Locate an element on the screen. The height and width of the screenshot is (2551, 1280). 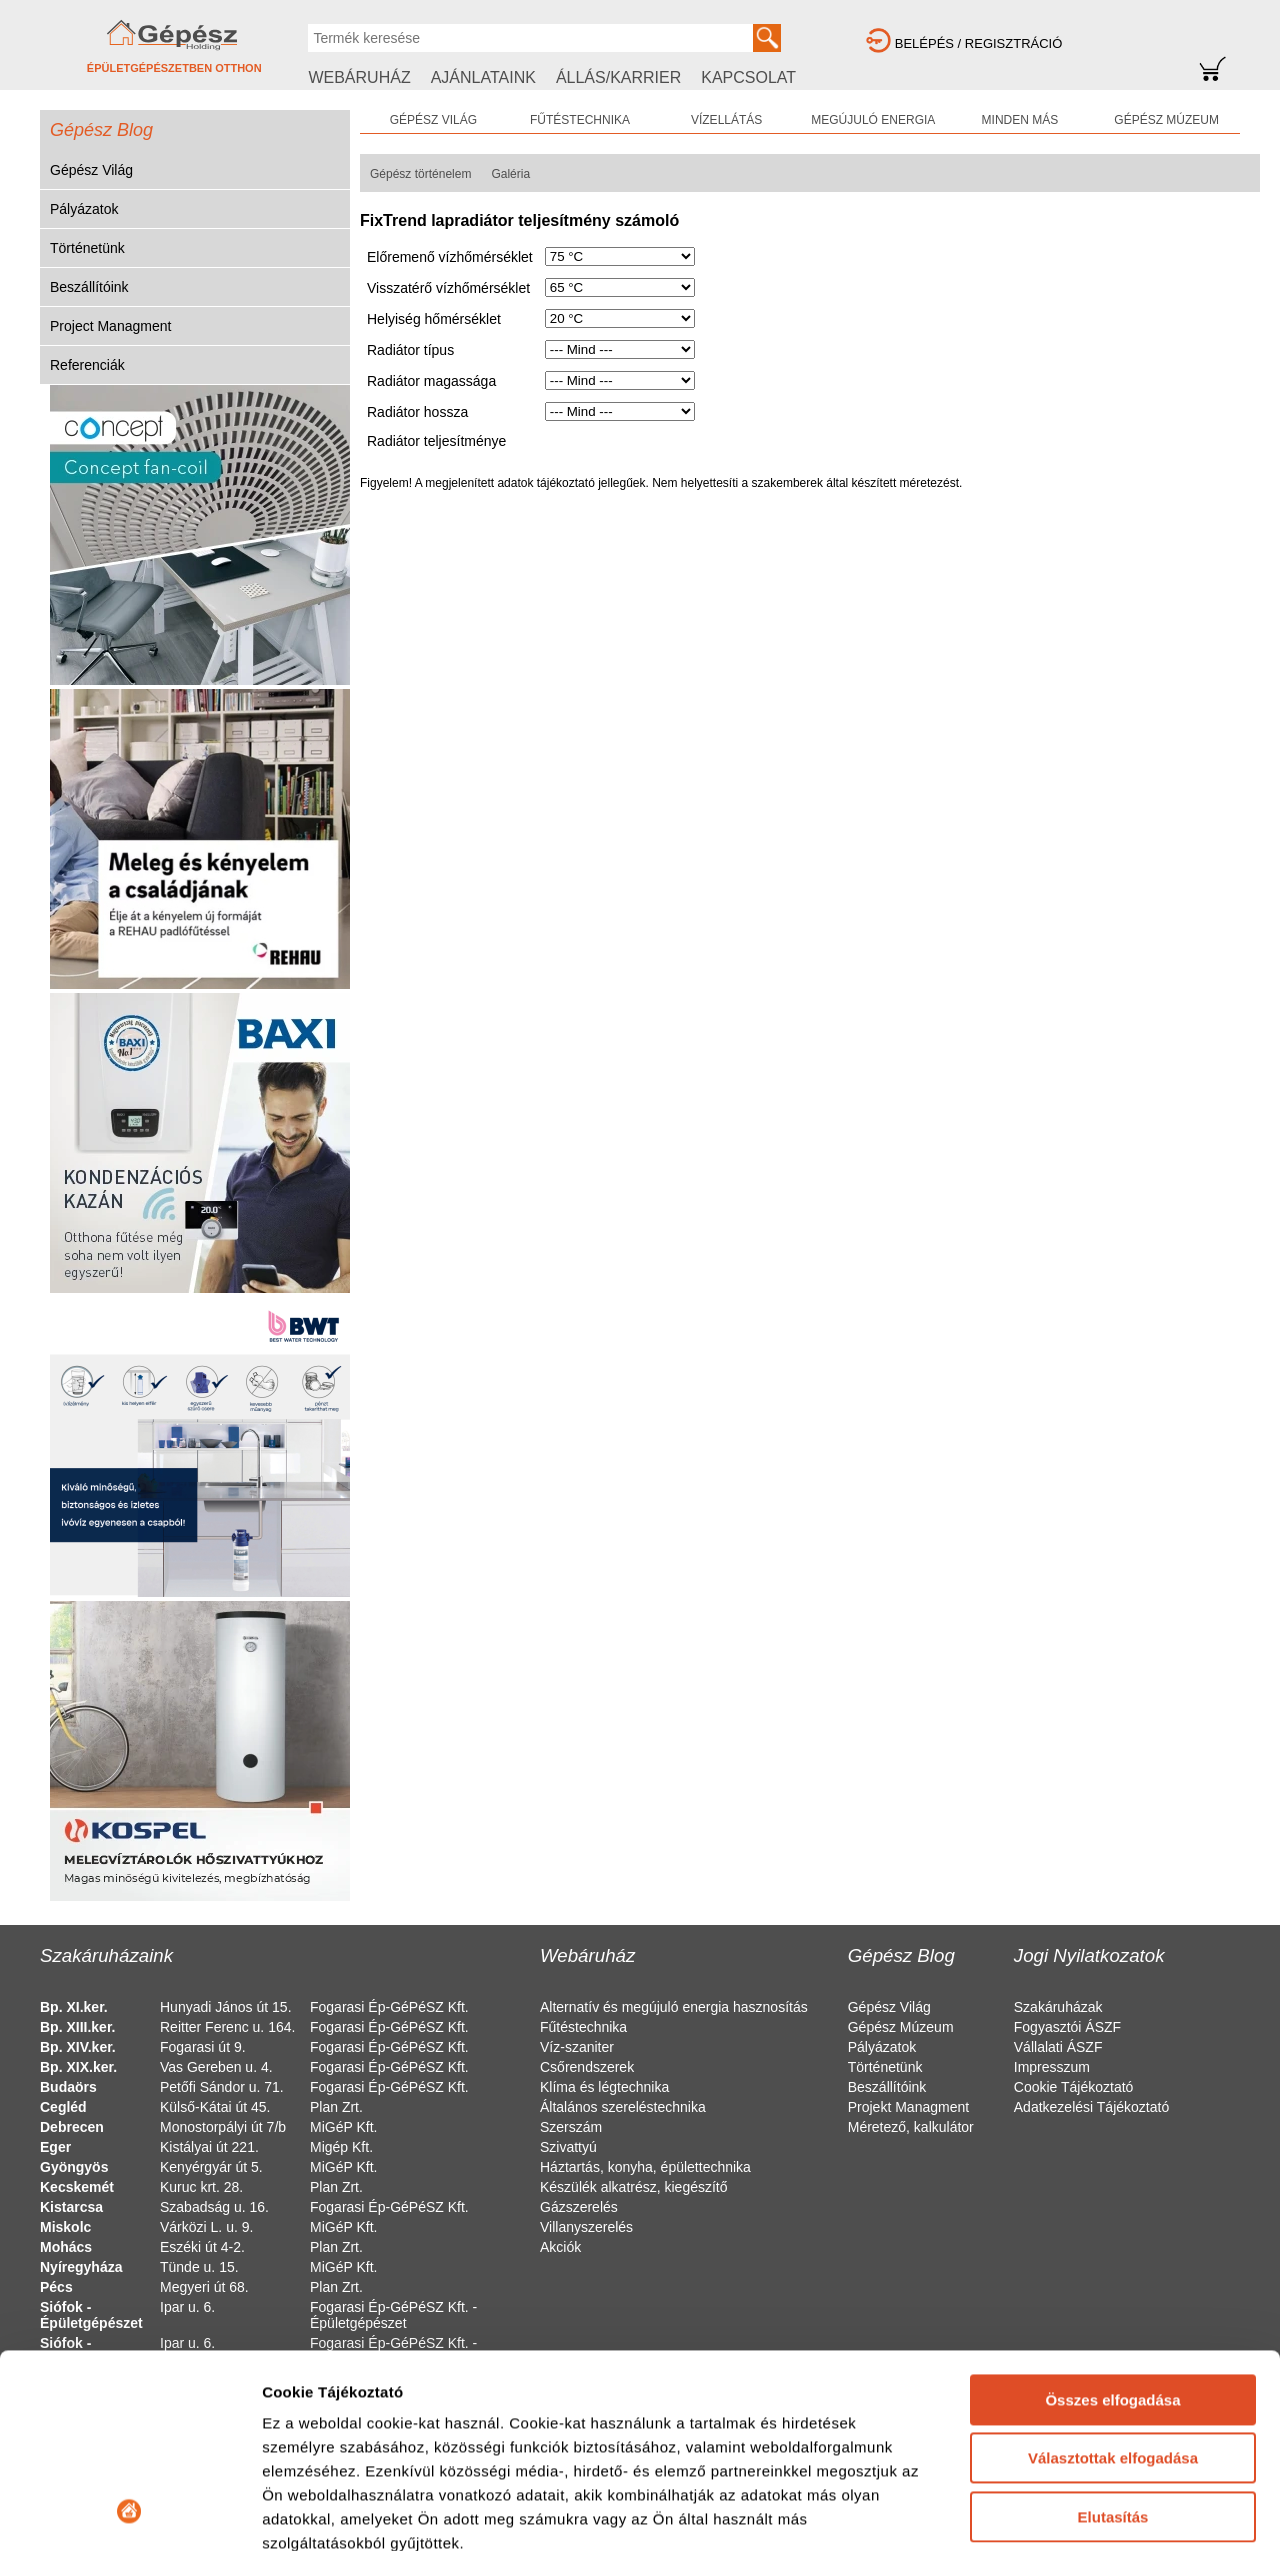
Alternatív és megújuló energia hasznosítás is located at coordinates (674, 2007).